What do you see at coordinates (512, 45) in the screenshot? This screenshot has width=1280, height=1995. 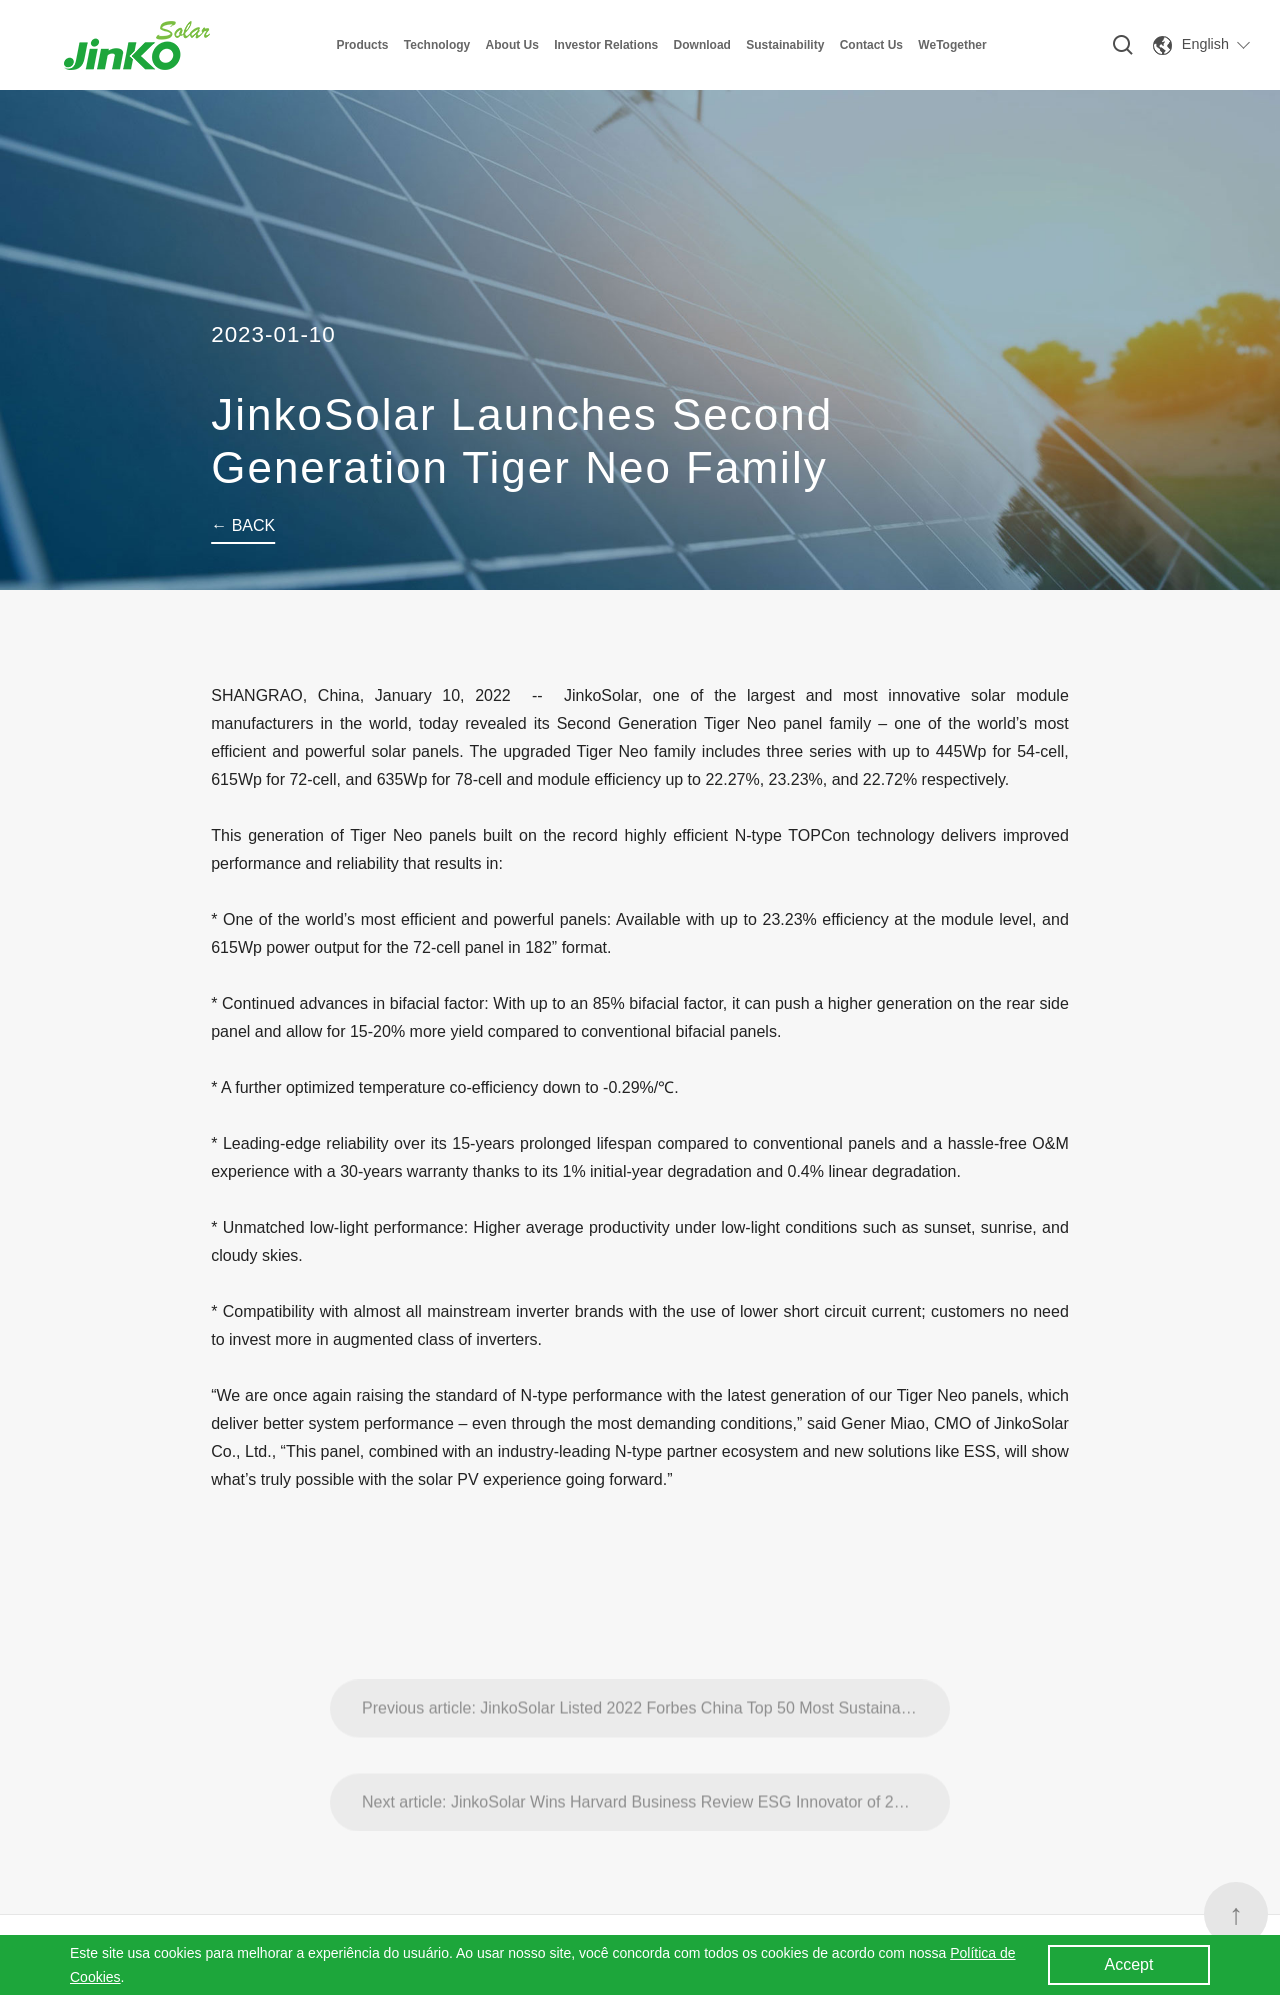 I see `About Us` at bounding box center [512, 45].